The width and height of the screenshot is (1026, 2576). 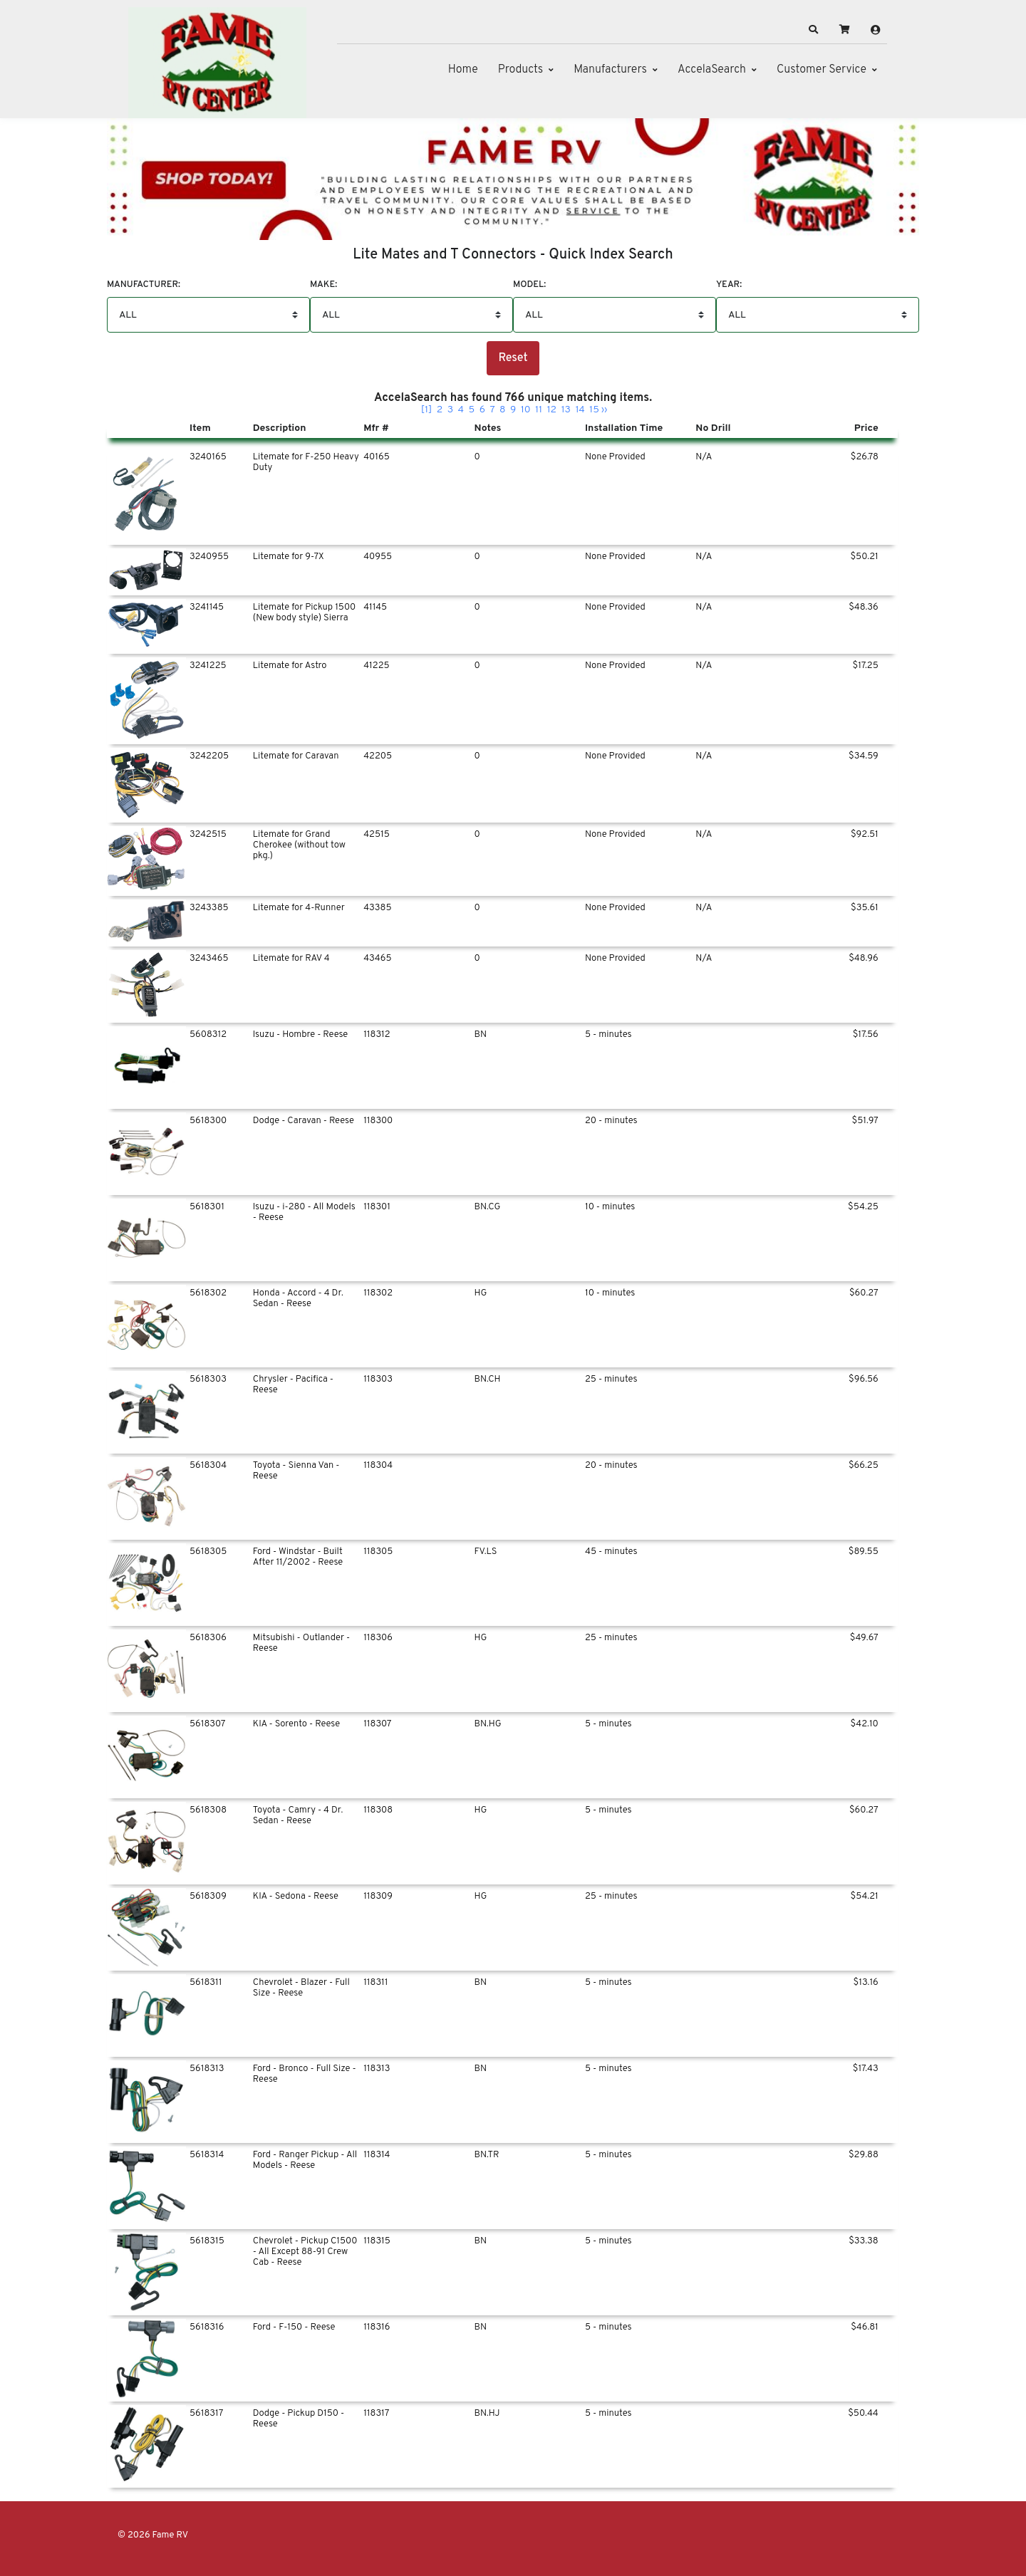 I want to click on 118315, so click(x=376, y=2241).